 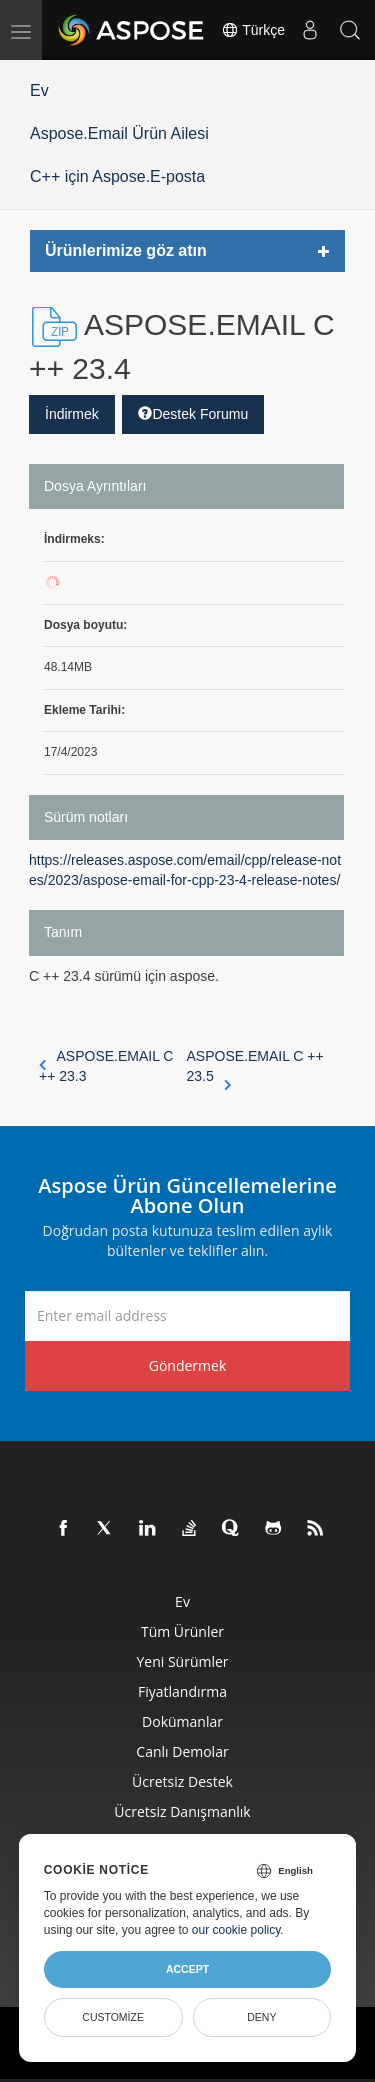 I want to click on Tüm ürünler, so click(x=182, y=1631).